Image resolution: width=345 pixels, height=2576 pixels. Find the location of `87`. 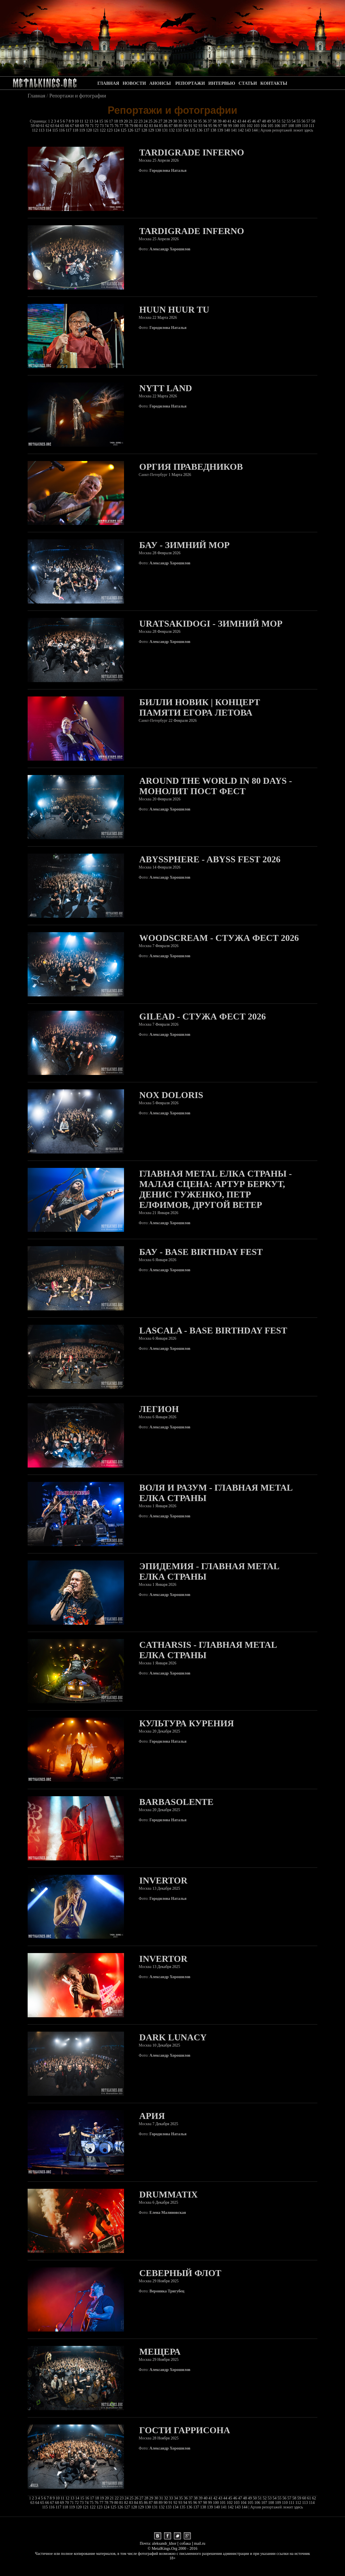

87 is located at coordinates (171, 126).